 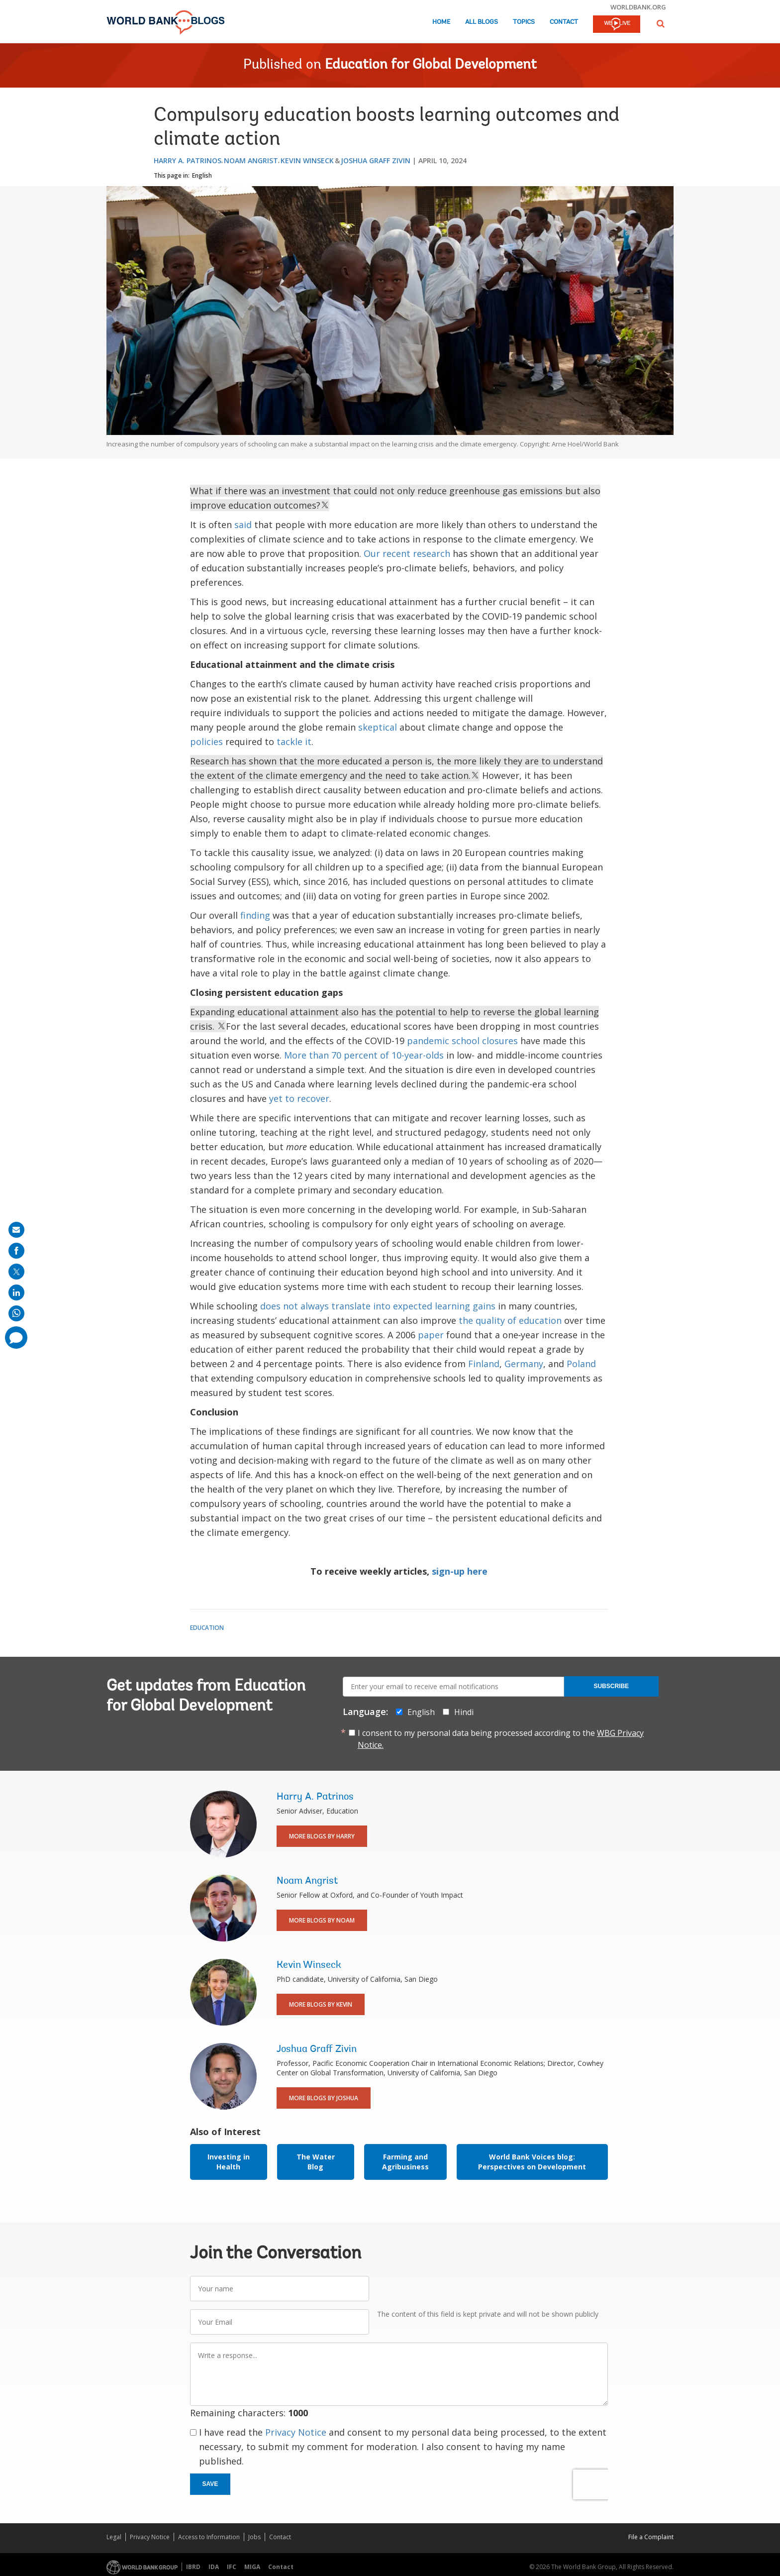 What do you see at coordinates (209, 2537) in the screenshot?
I see `Access to Information` at bounding box center [209, 2537].